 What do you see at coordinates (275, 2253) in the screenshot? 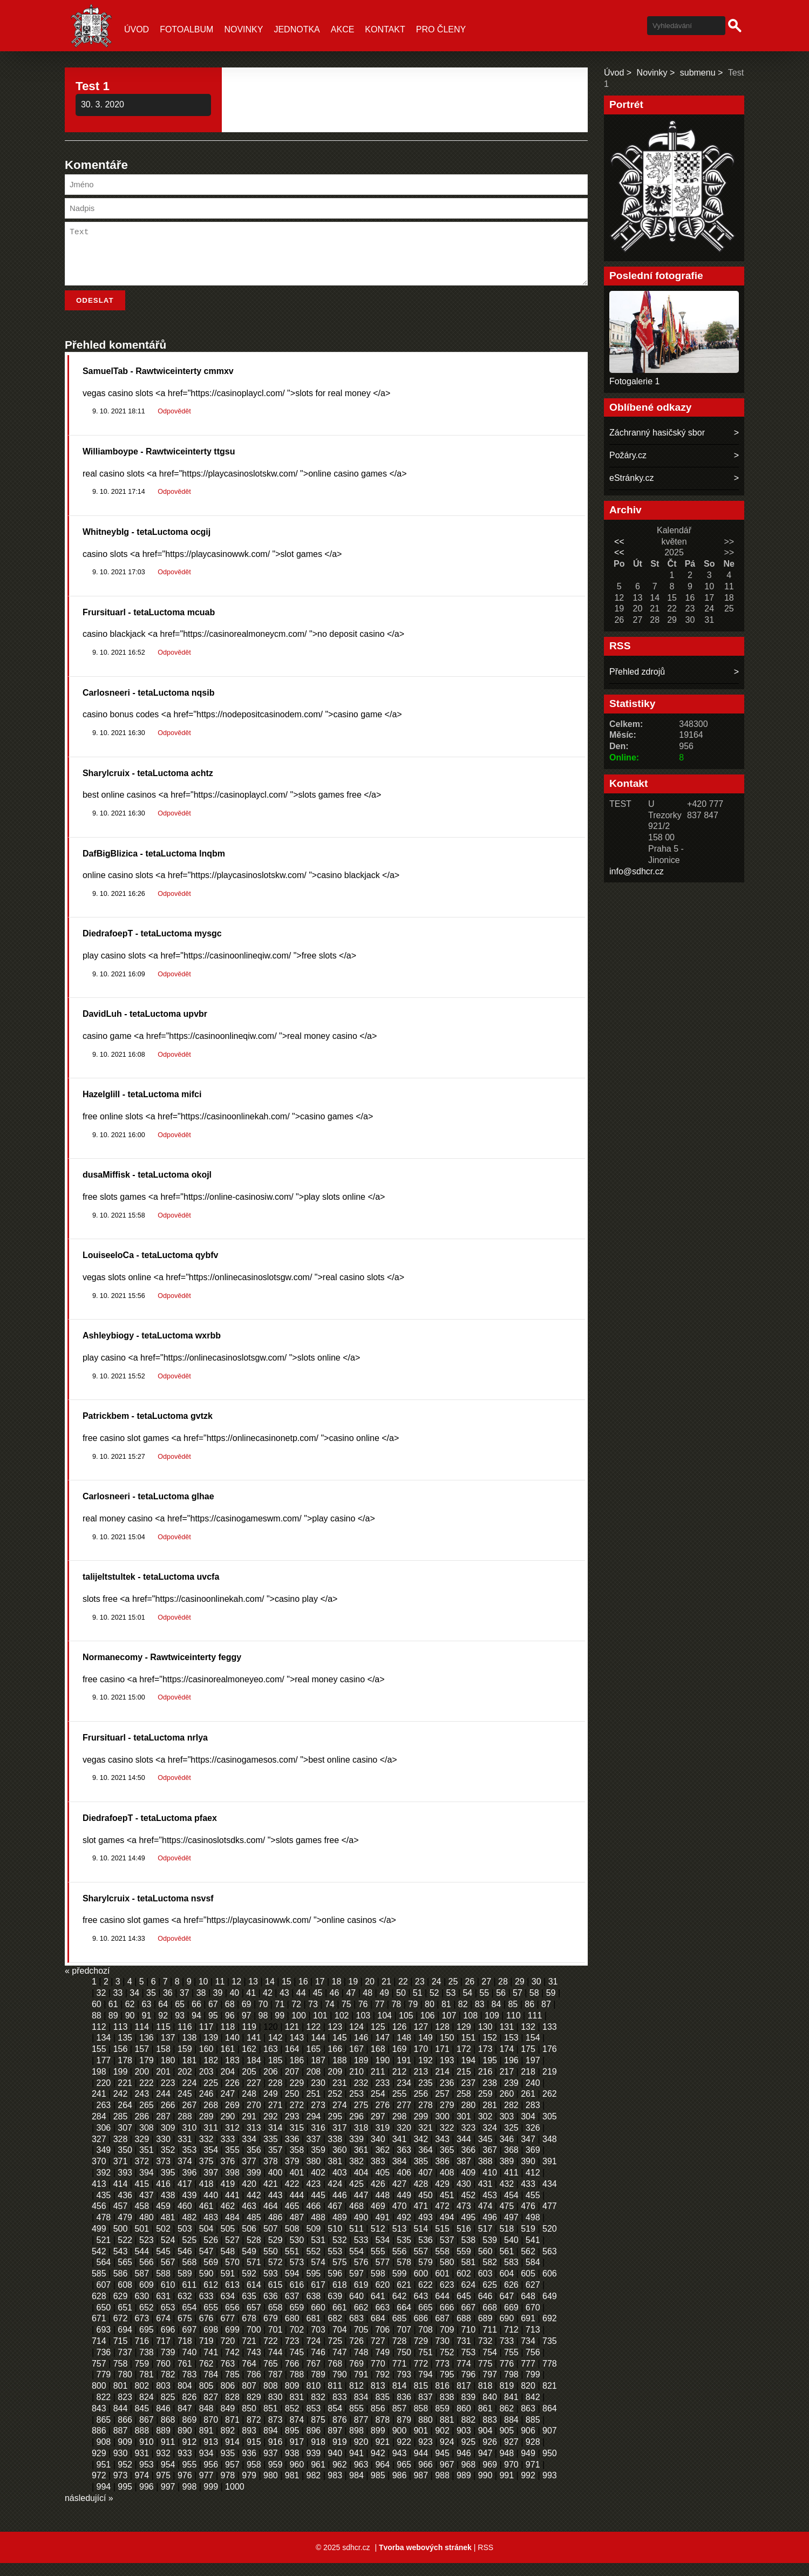
I see `529` at bounding box center [275, 2253].